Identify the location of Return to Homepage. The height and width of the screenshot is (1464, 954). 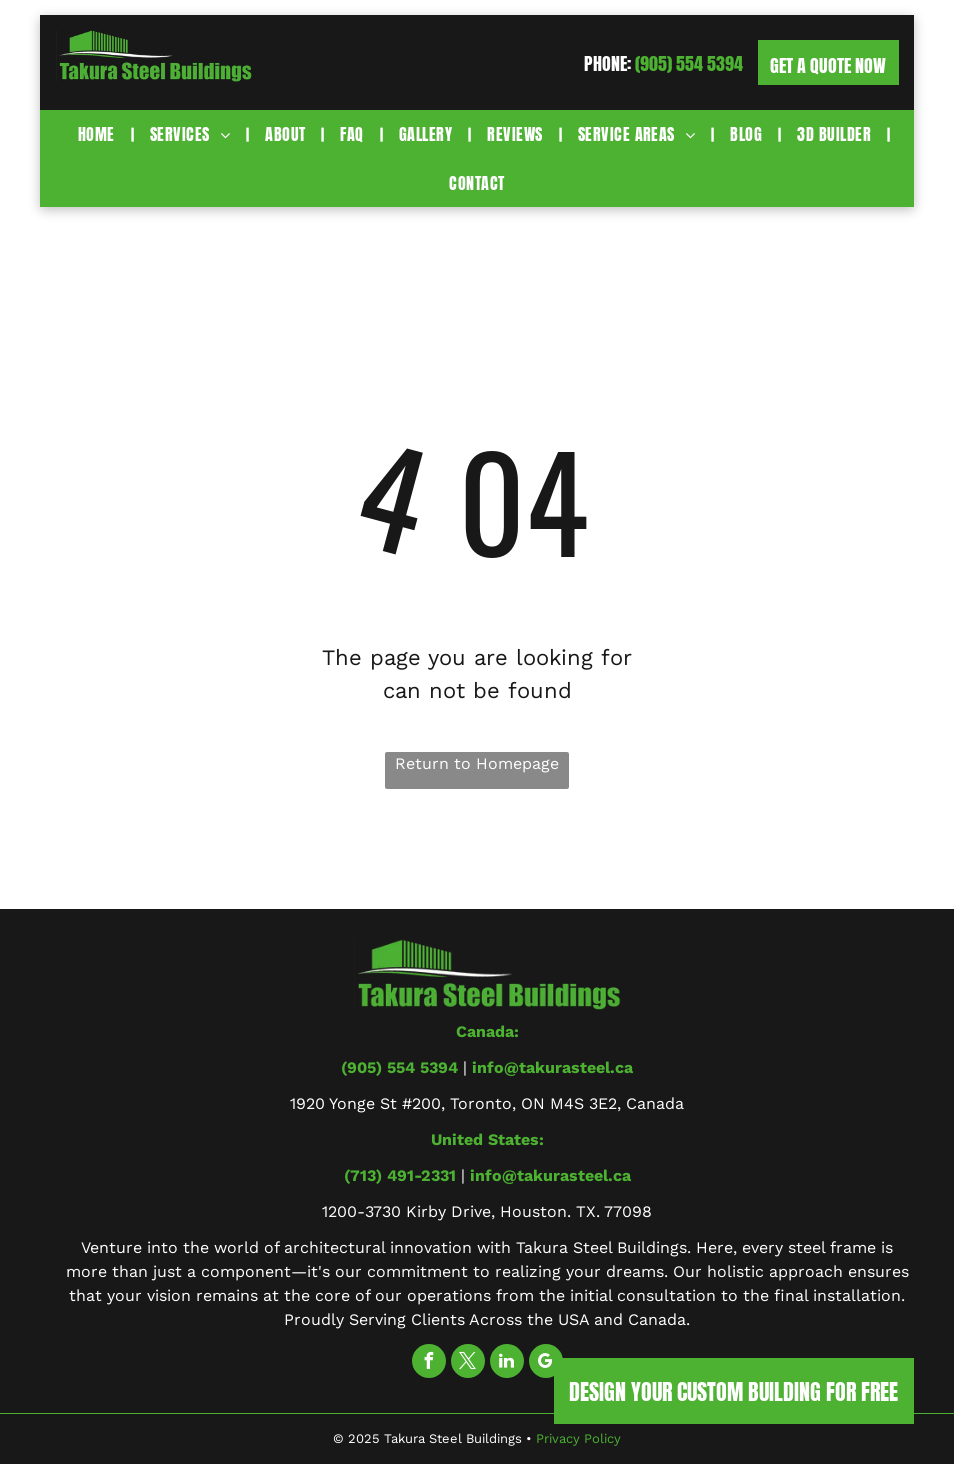
(477, 763).